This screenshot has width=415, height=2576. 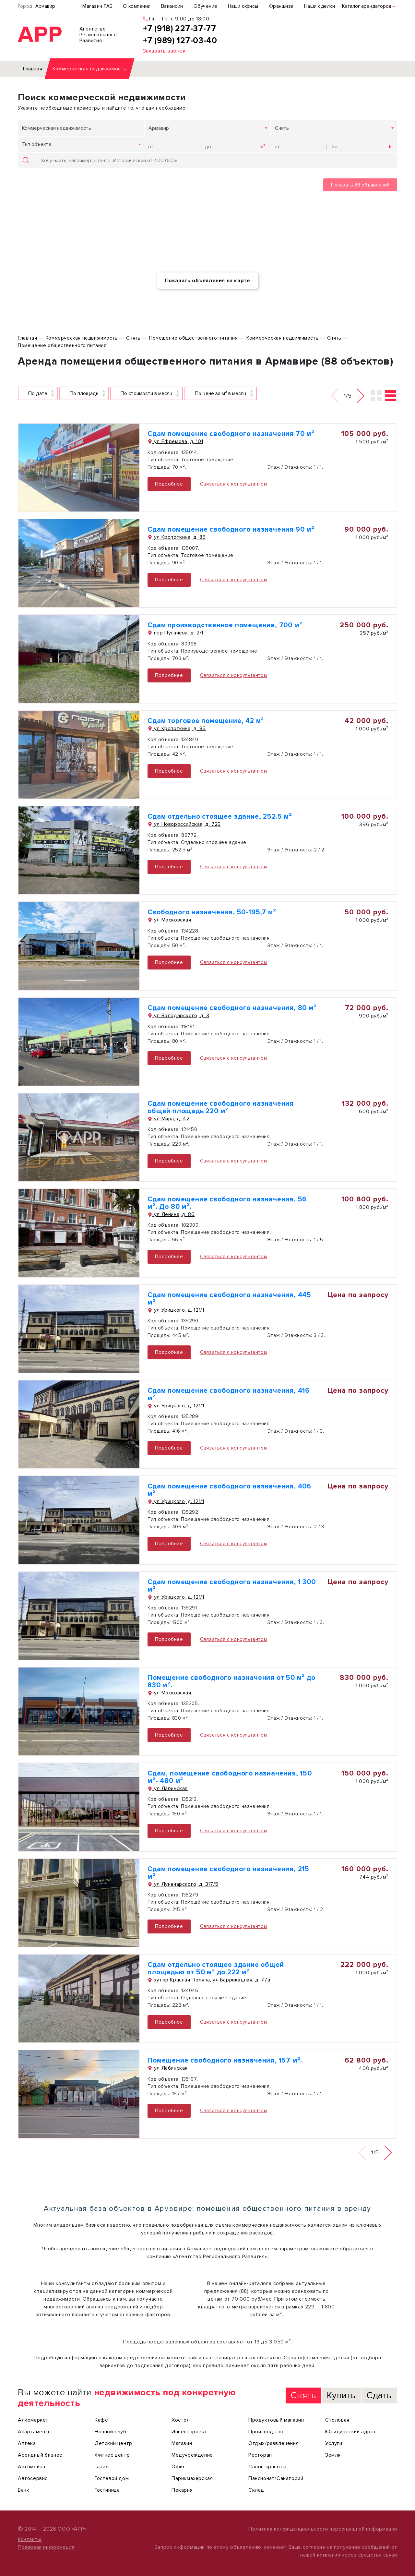 What do you see at coordinates (267, 2466) in the screenshot?
I see `Салон красоты` at bounding box center [267, 2466].